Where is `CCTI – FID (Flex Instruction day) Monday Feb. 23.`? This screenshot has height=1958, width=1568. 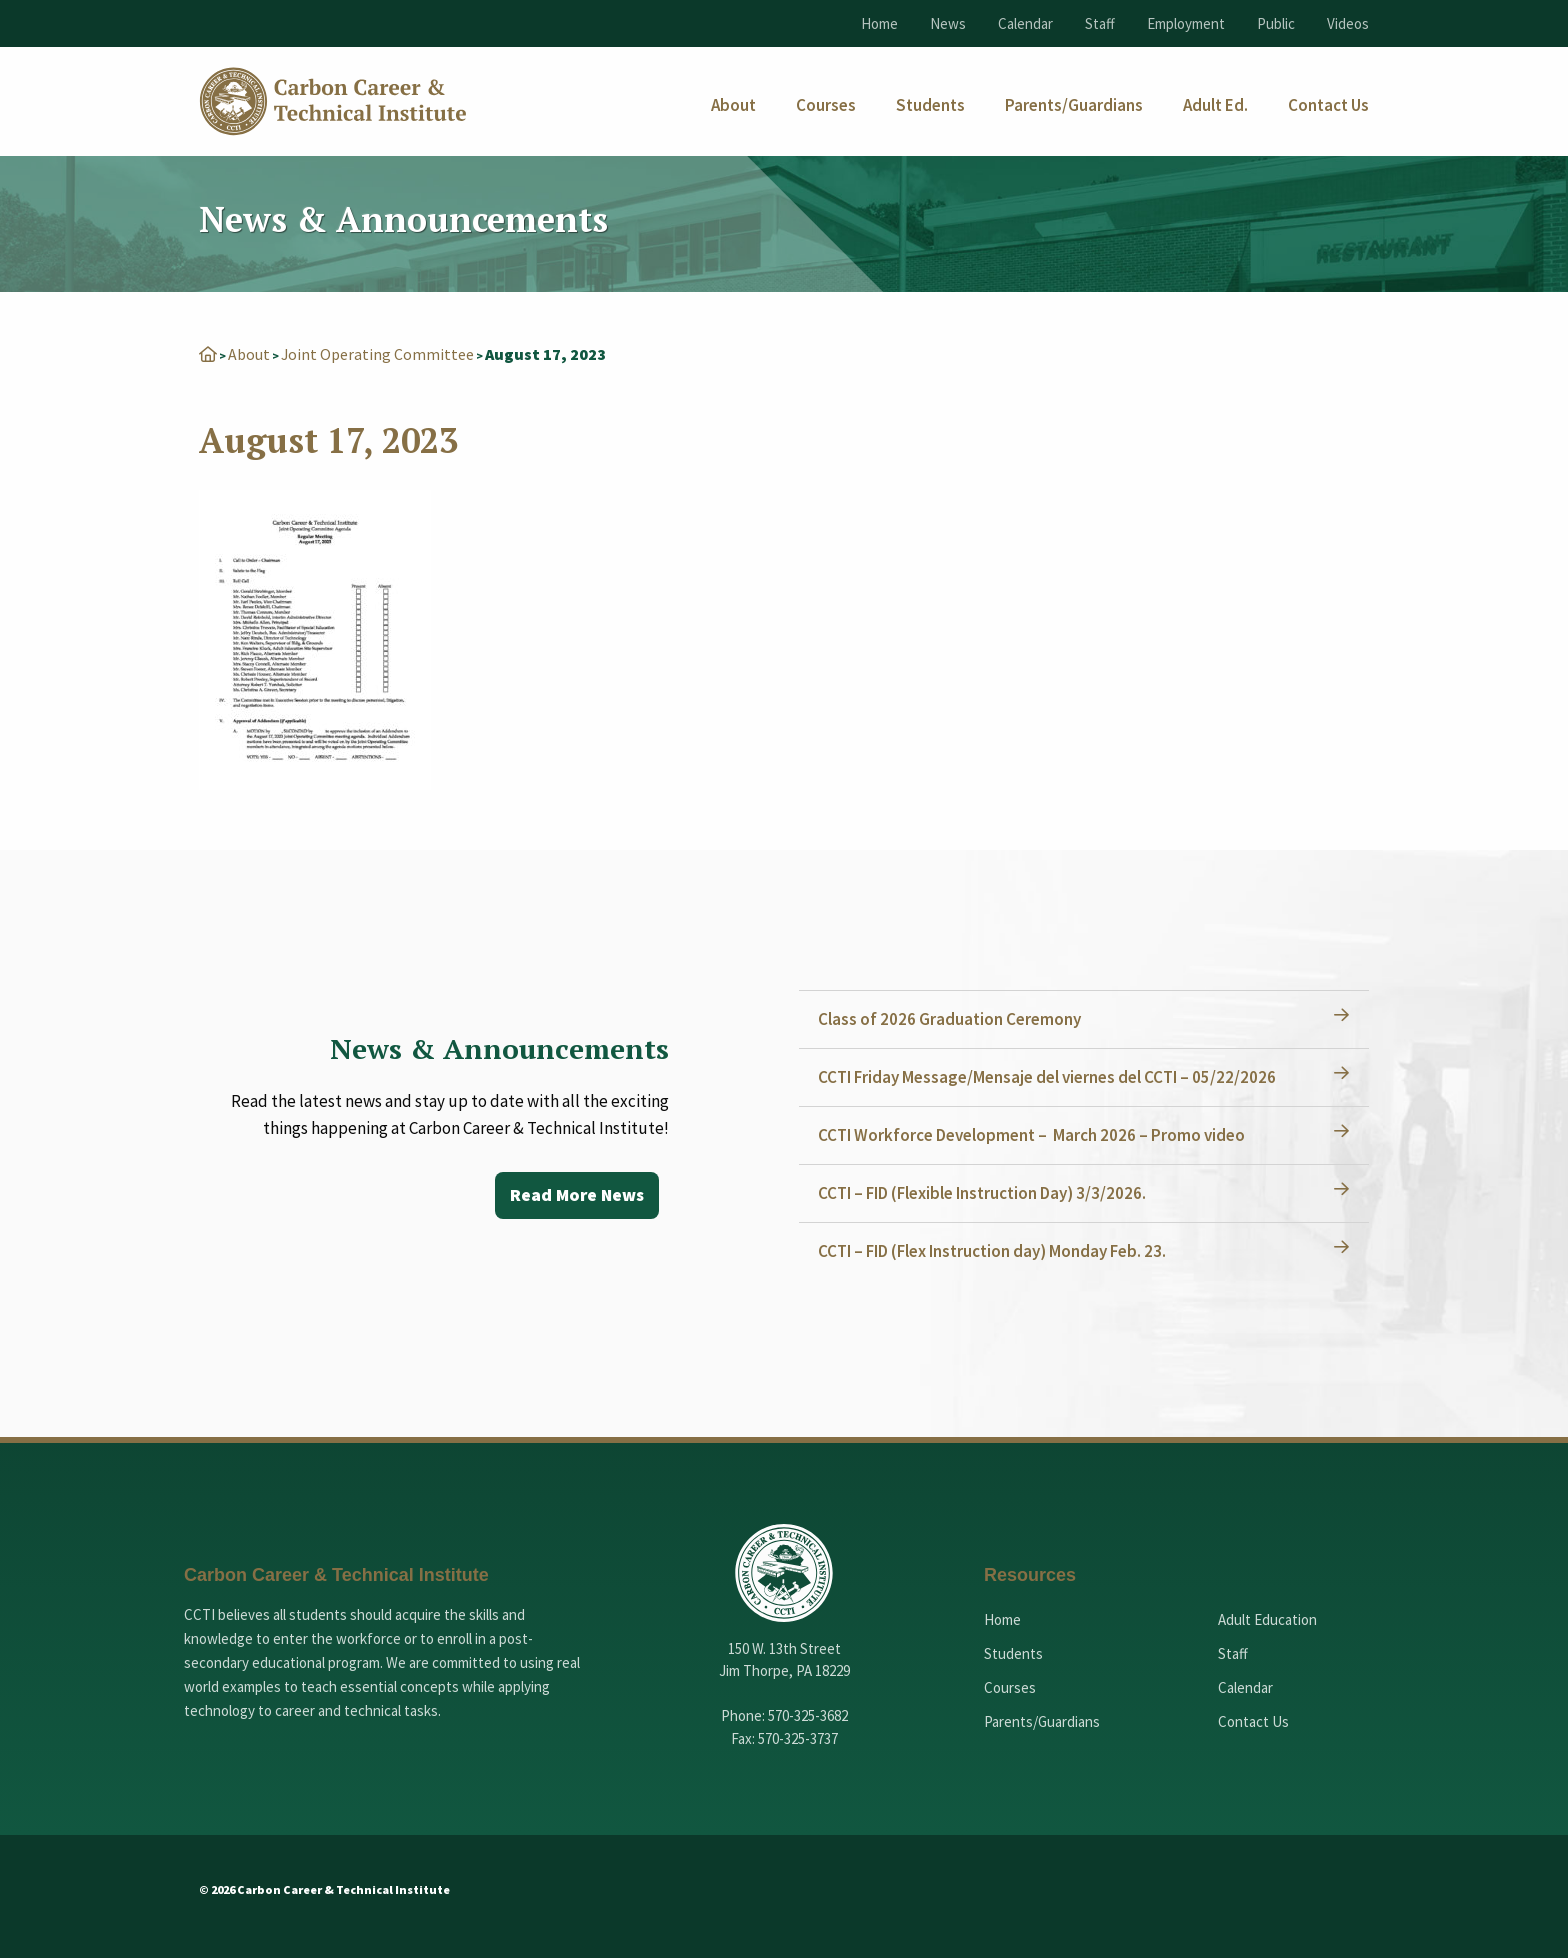 CCTI – FID (Flex Instruction day) Monday Feb. 23. is located at coordinates (993, 1251).